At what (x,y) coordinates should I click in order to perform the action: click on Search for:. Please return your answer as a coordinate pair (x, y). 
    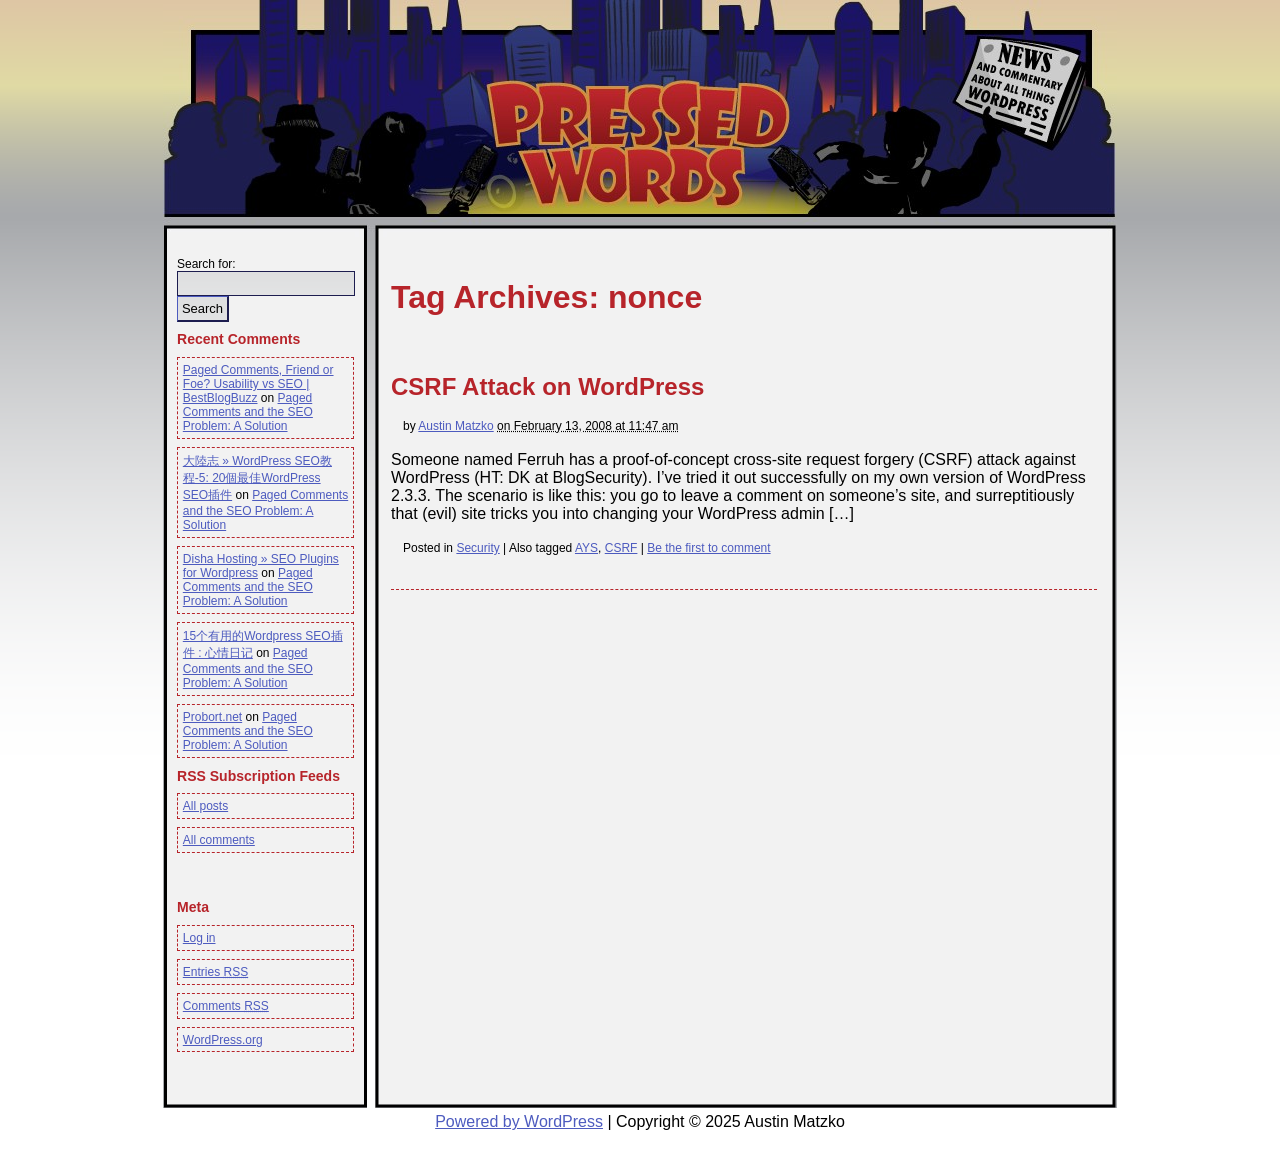
    Looking at the image, I should click on (206, 264).